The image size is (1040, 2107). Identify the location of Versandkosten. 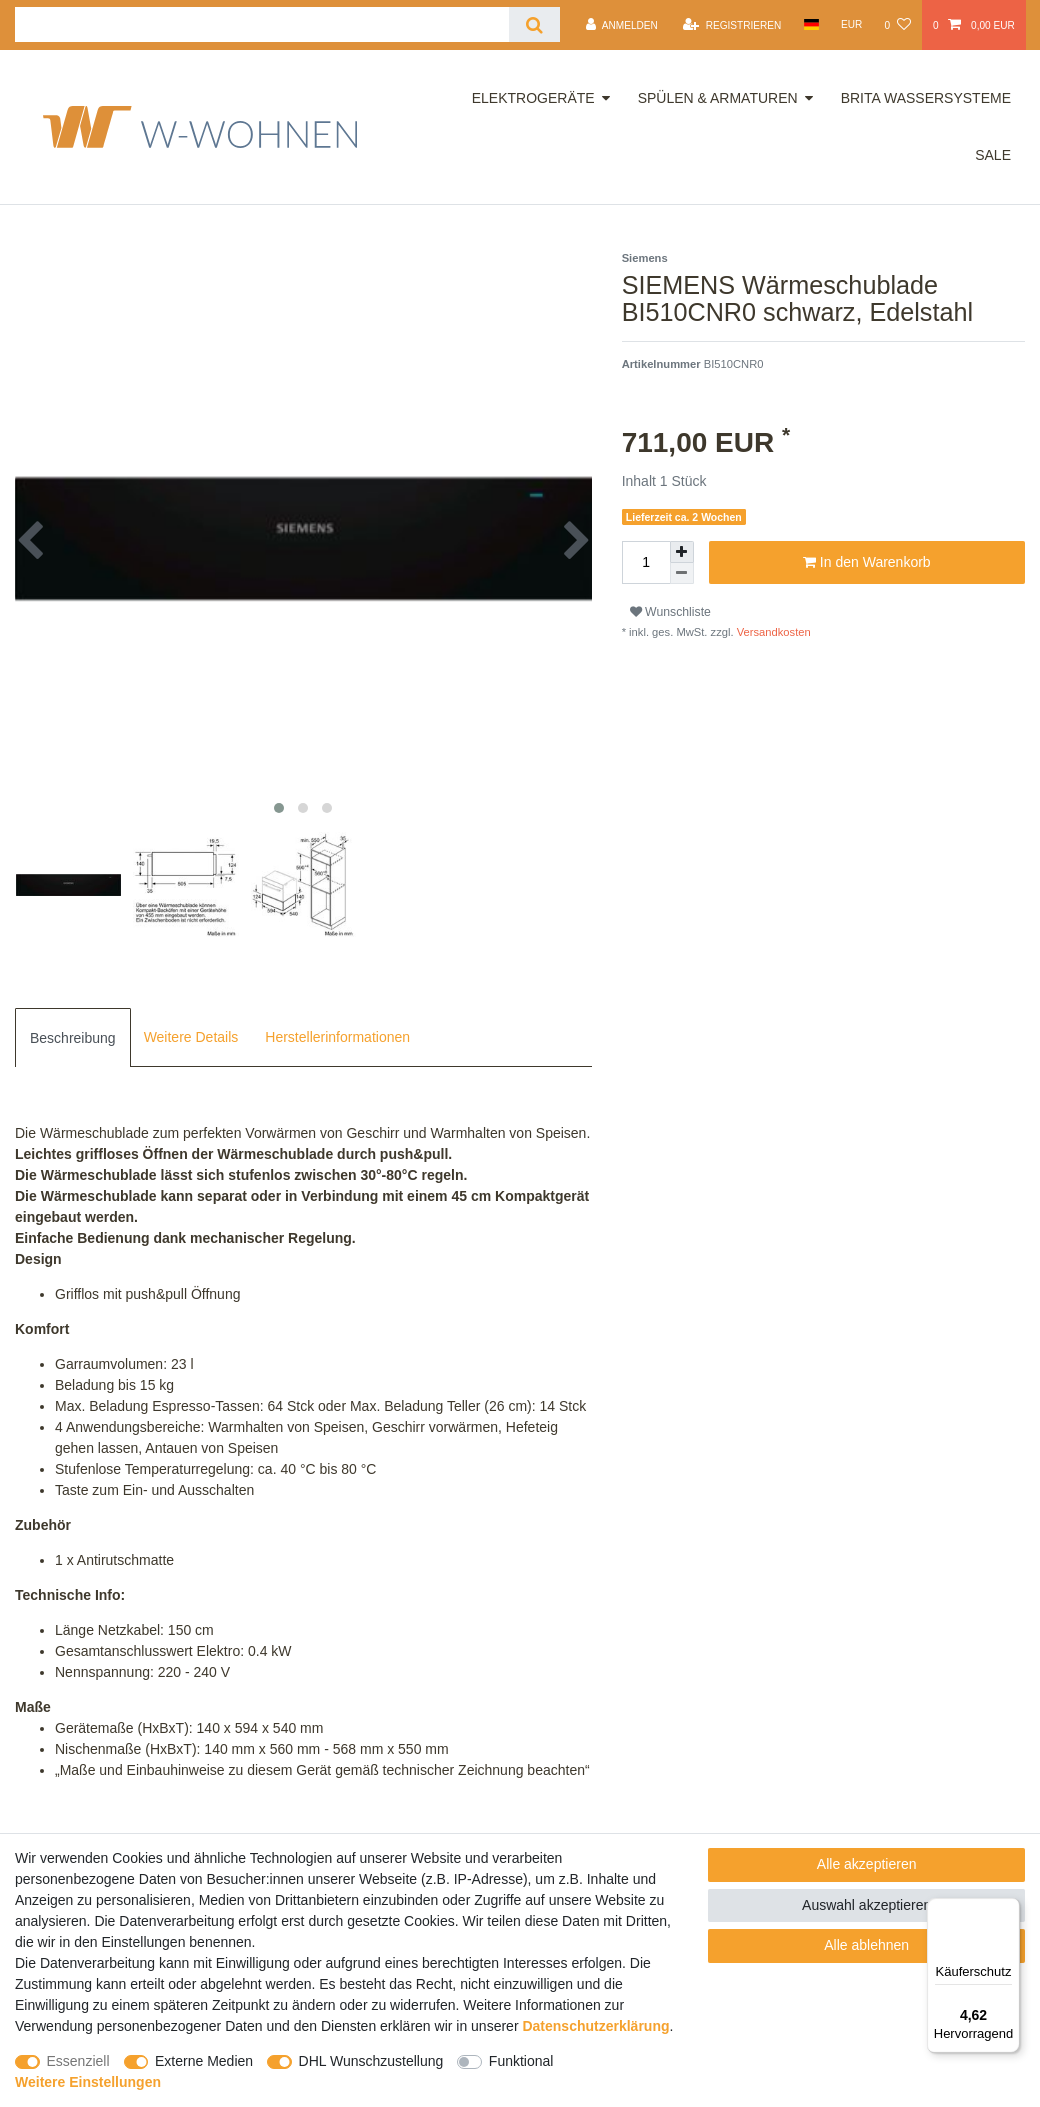
(772, 632).